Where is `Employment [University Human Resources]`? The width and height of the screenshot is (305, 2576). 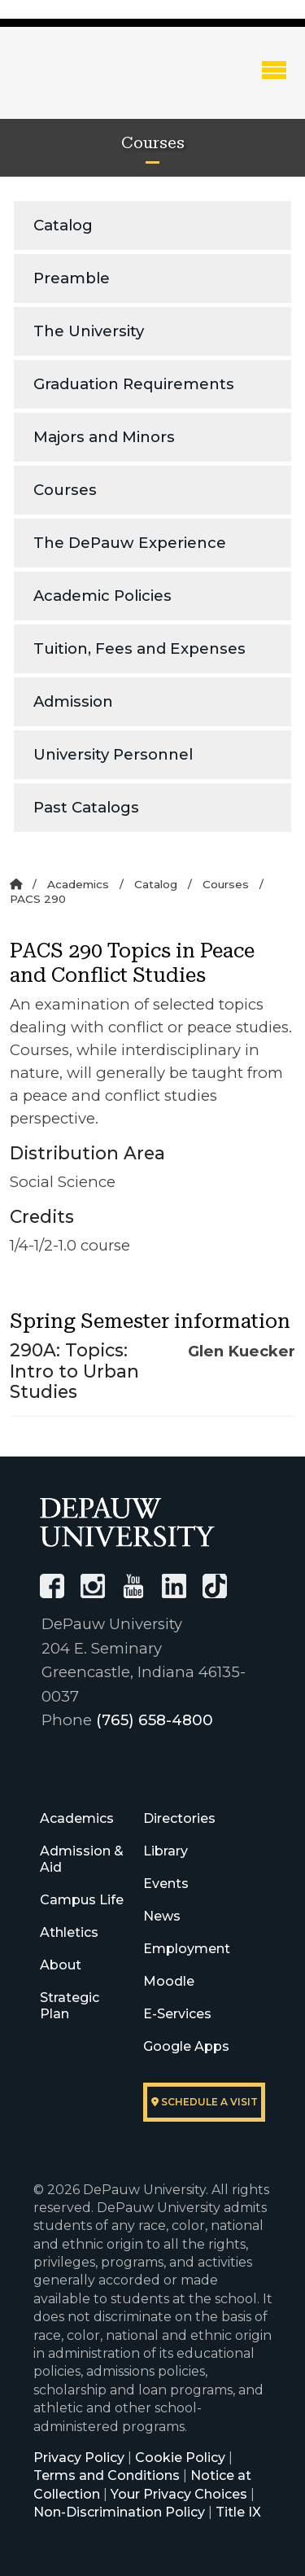 Employment [University Human Resources] is located at coordinates (186, 1948).